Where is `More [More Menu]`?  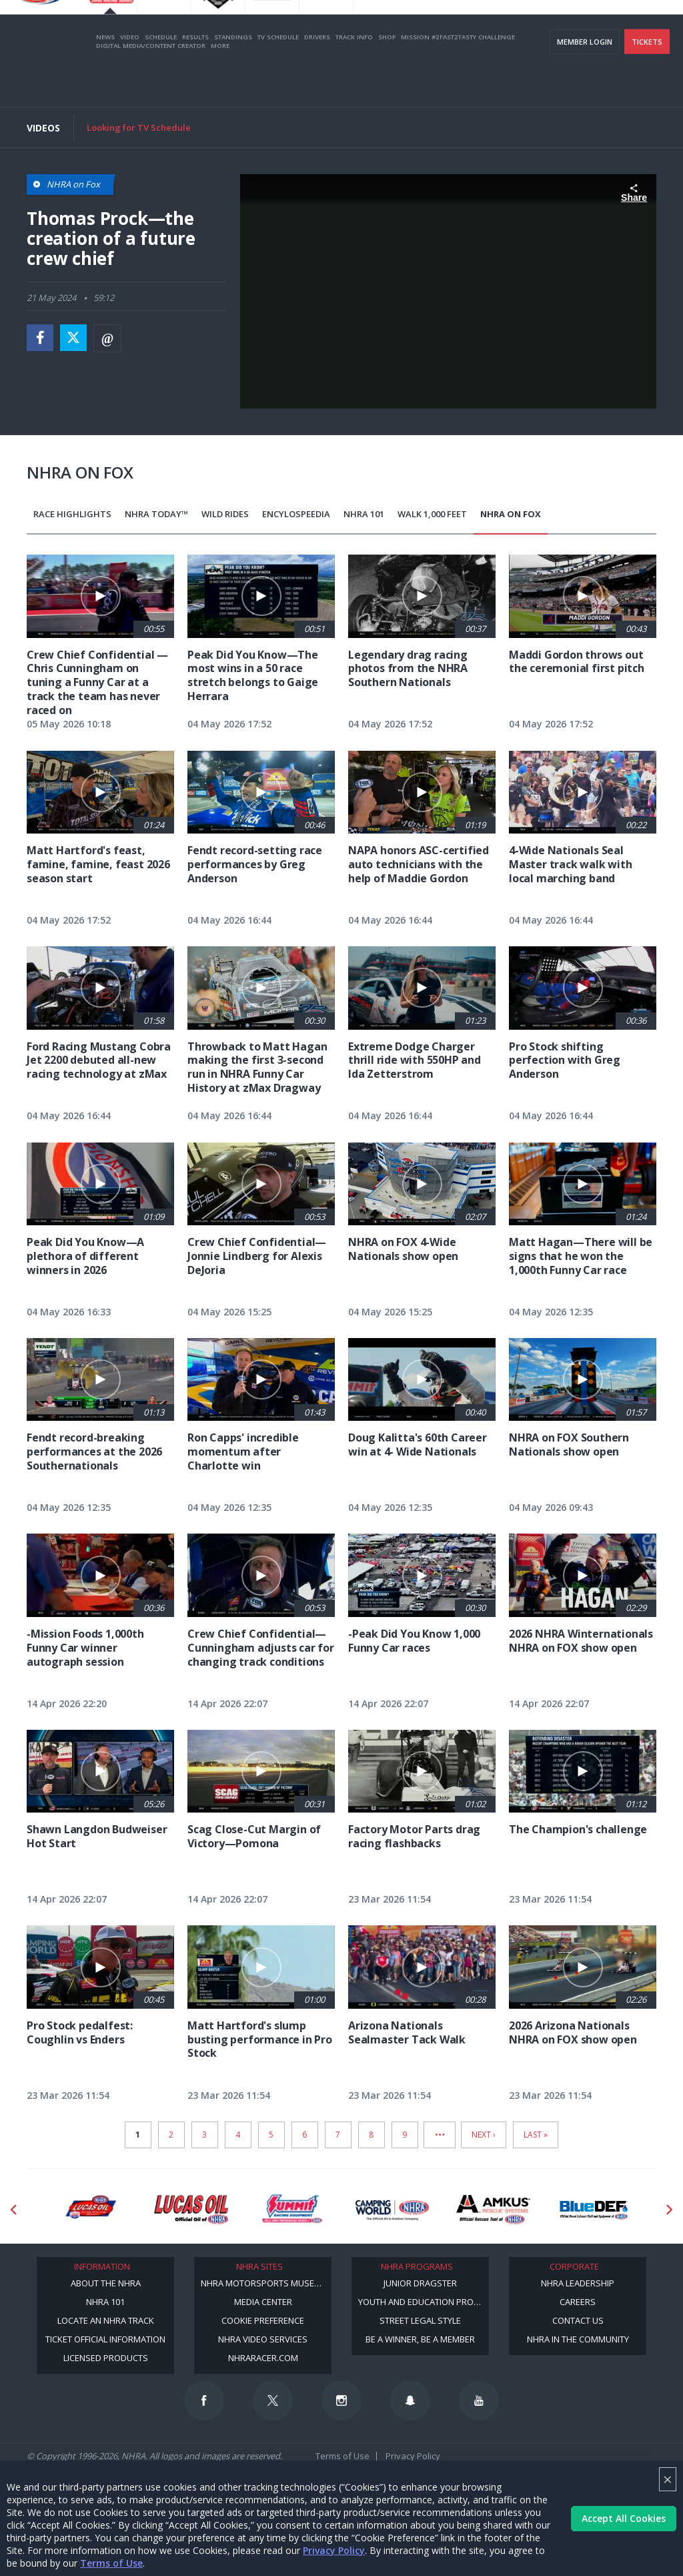 More [More Menu] is located at coordinates (220, 84).